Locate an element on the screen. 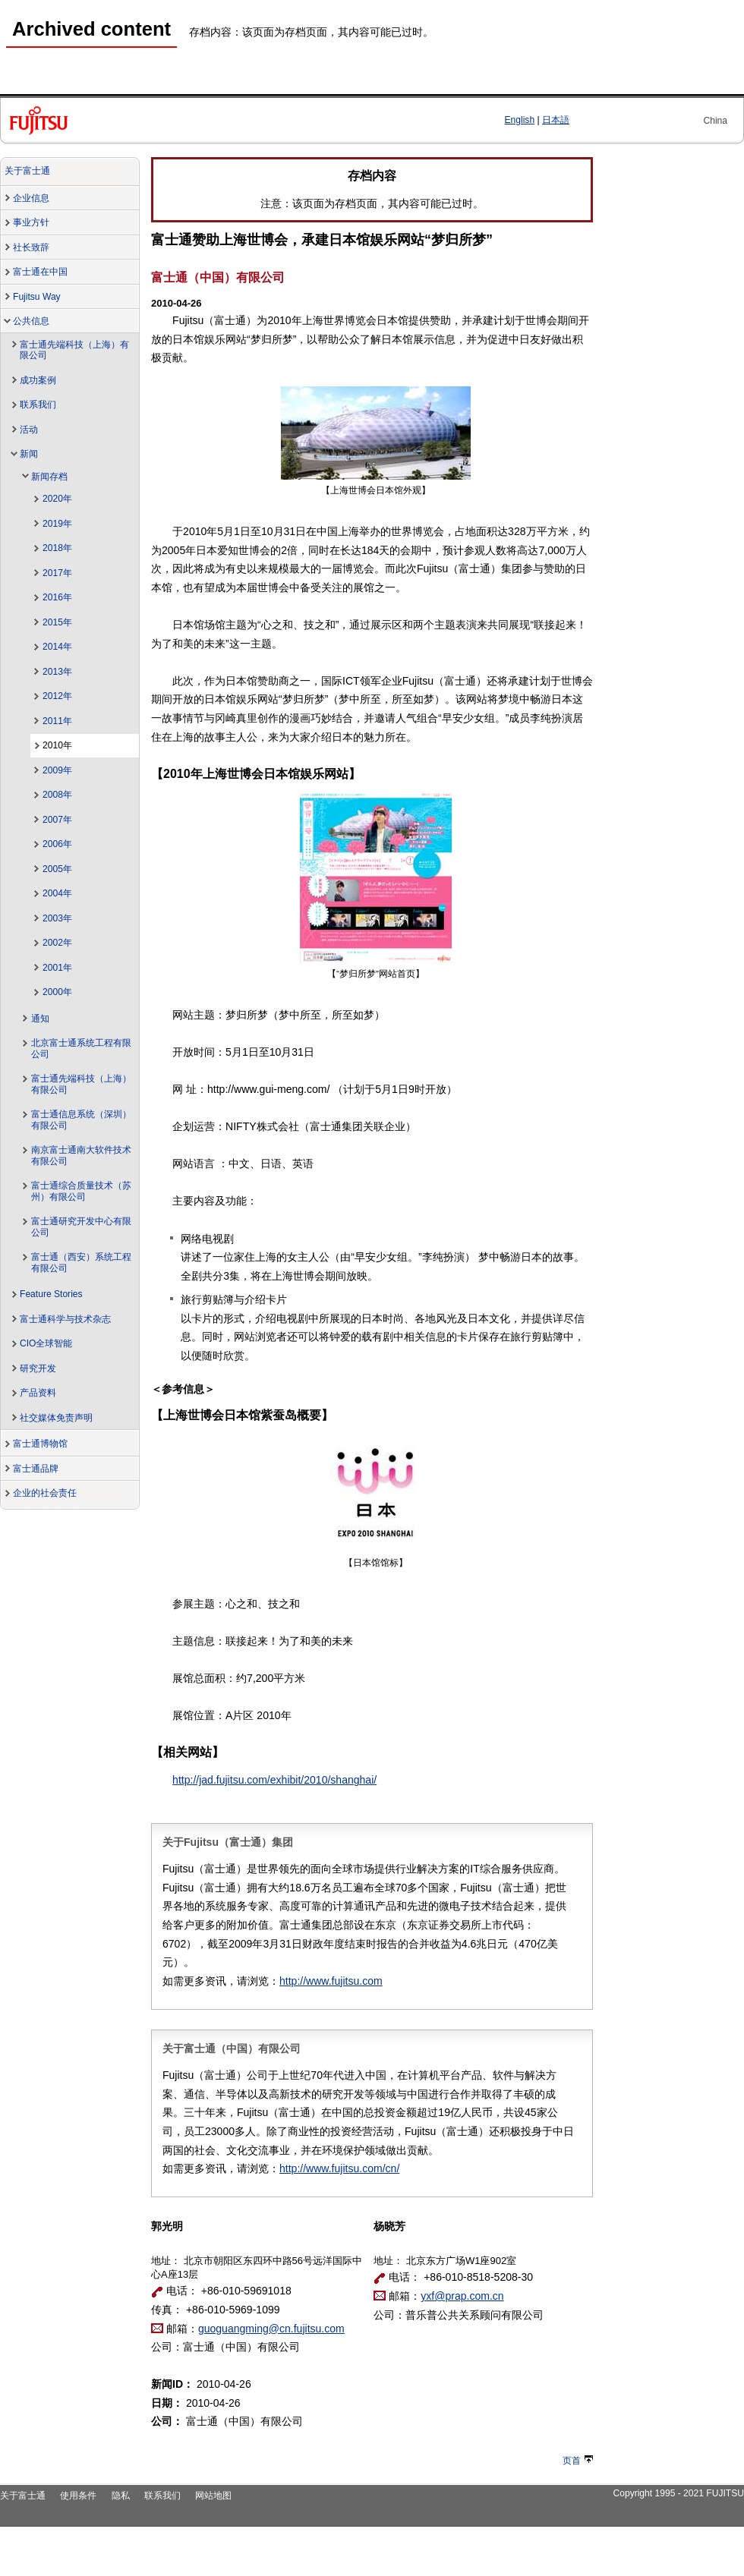 This screenshot has height=2576, width=744. http://jad.fujitsu.com/exhibit/2010/shanghai/ is located at coordinates (274, 1780).